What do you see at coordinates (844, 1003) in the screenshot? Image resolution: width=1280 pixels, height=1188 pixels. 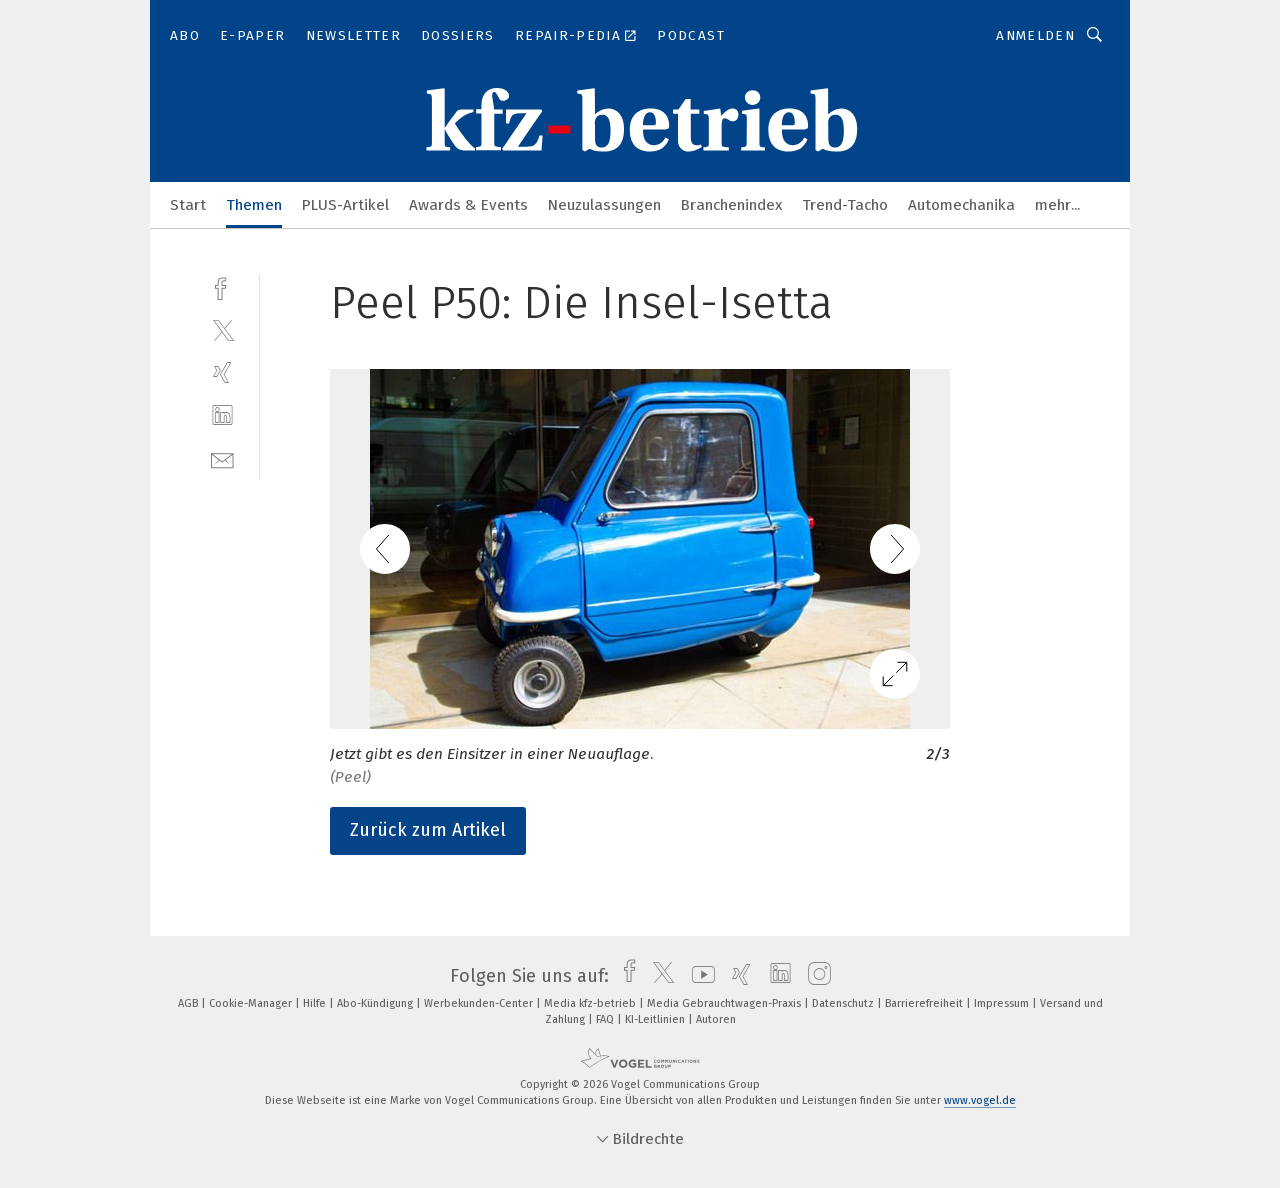 I see `Datenschutz` at bounding box center [844, 1003].